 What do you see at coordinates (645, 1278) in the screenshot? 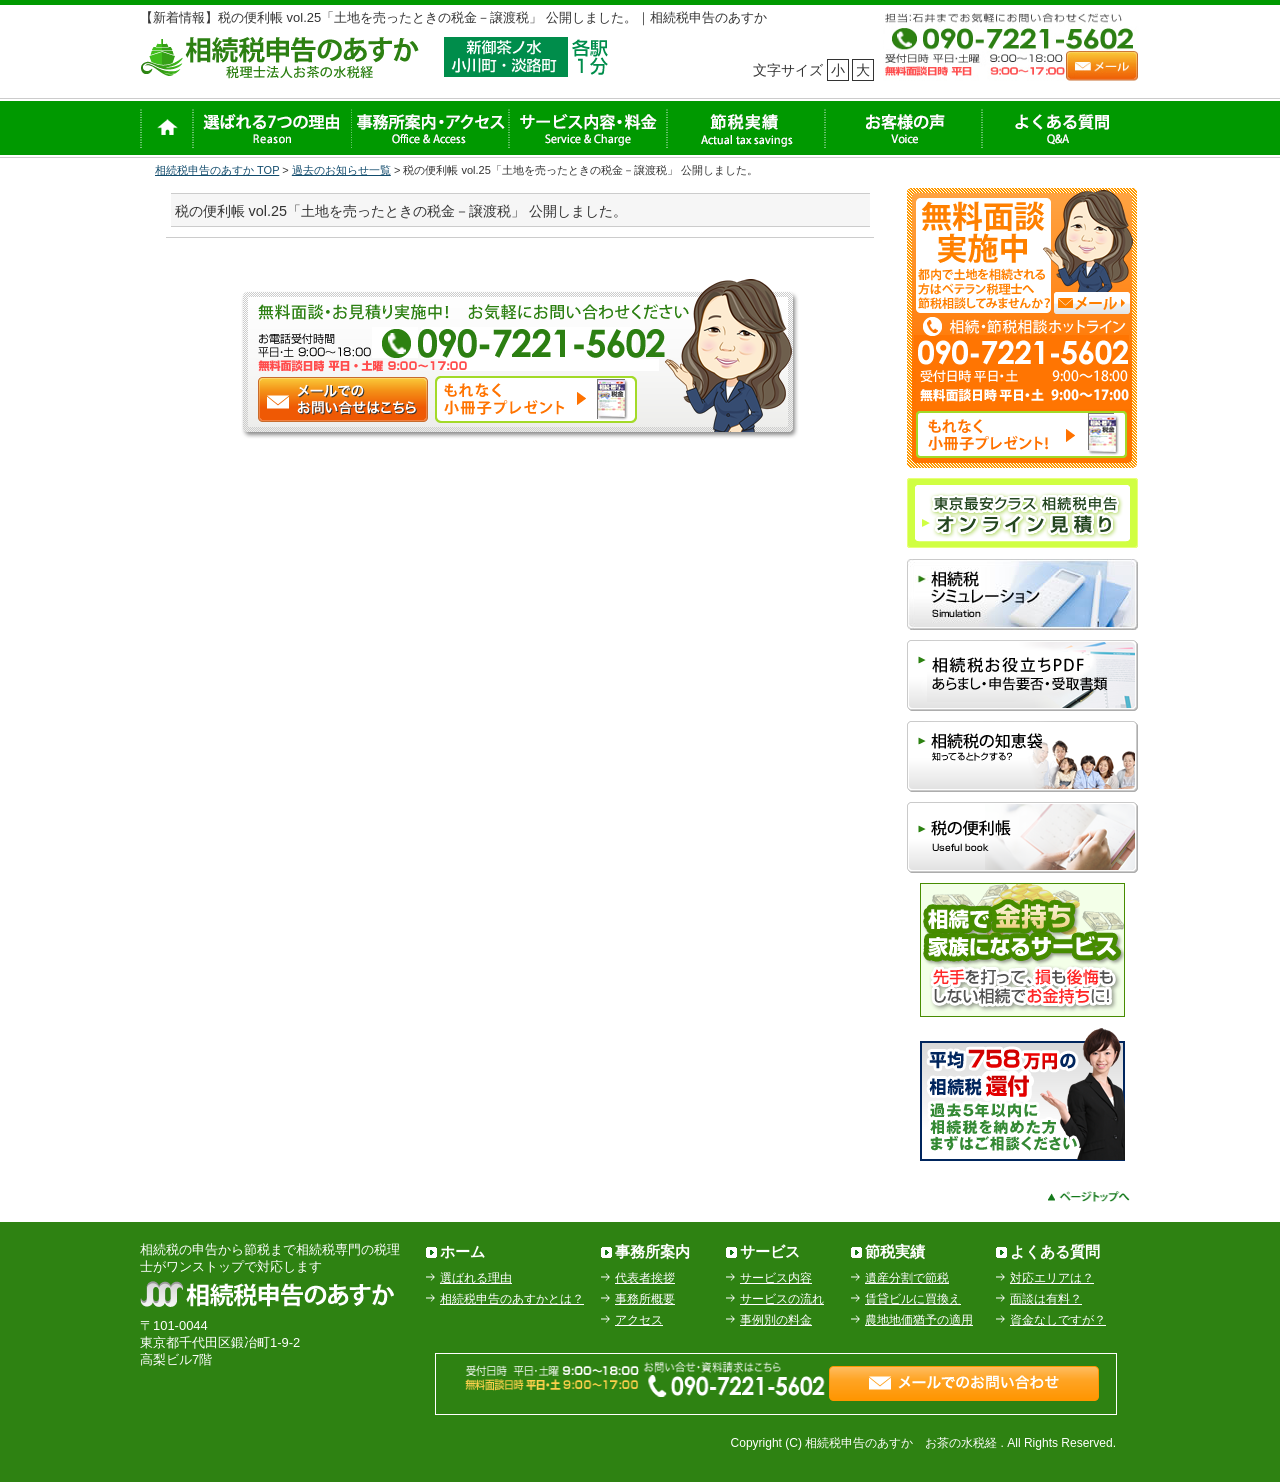
I see `代表者挨拶` at bounding box center [645, 1278].